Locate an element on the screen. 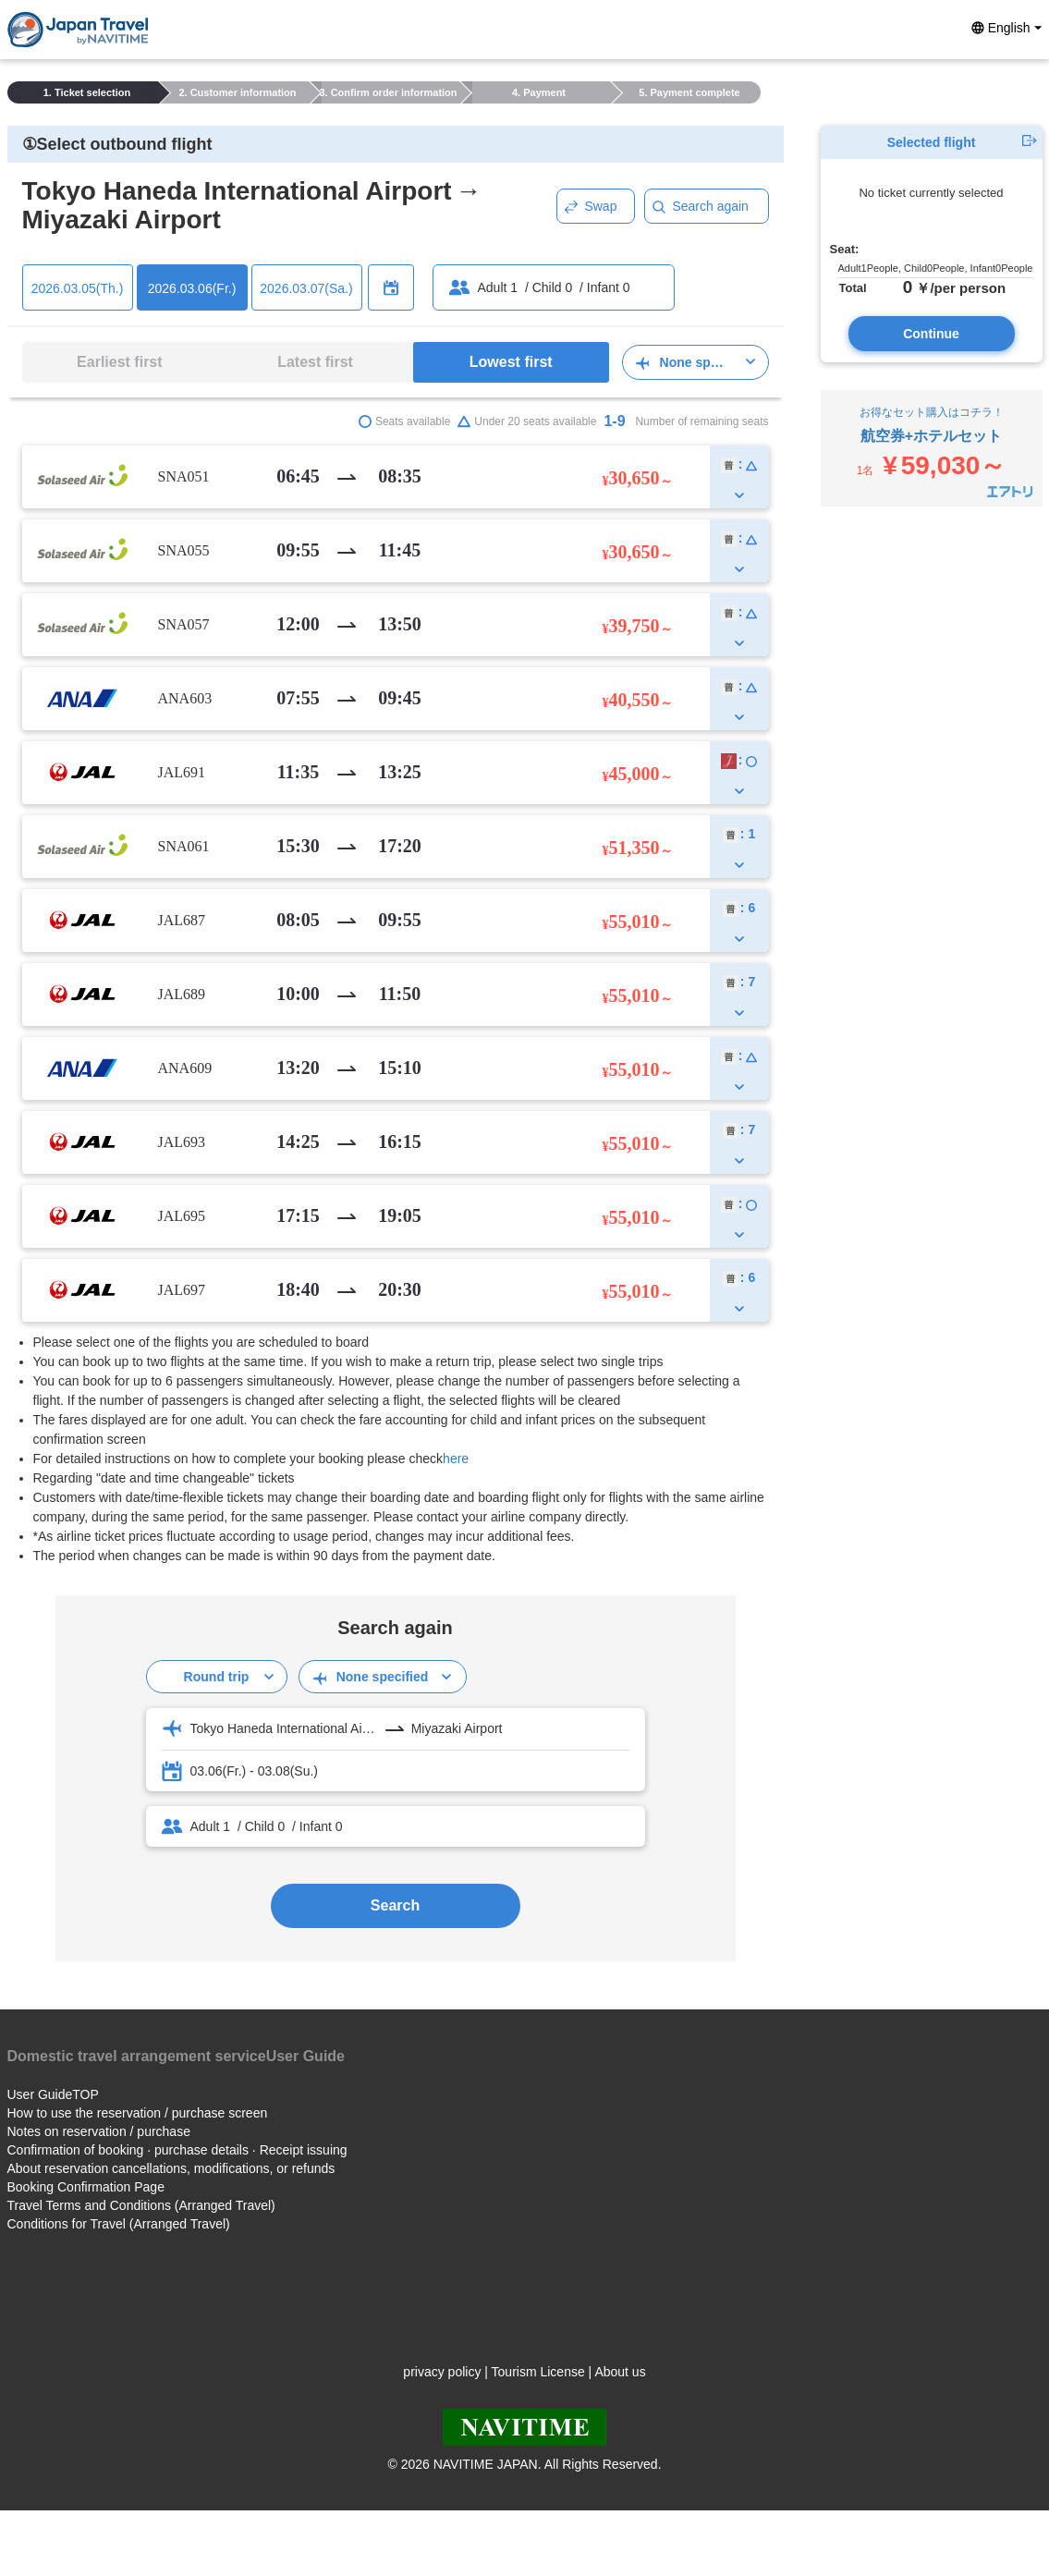 This screenshot has width=1049, height=2576. User GuideTOP is located at coordinates (53, 2094).